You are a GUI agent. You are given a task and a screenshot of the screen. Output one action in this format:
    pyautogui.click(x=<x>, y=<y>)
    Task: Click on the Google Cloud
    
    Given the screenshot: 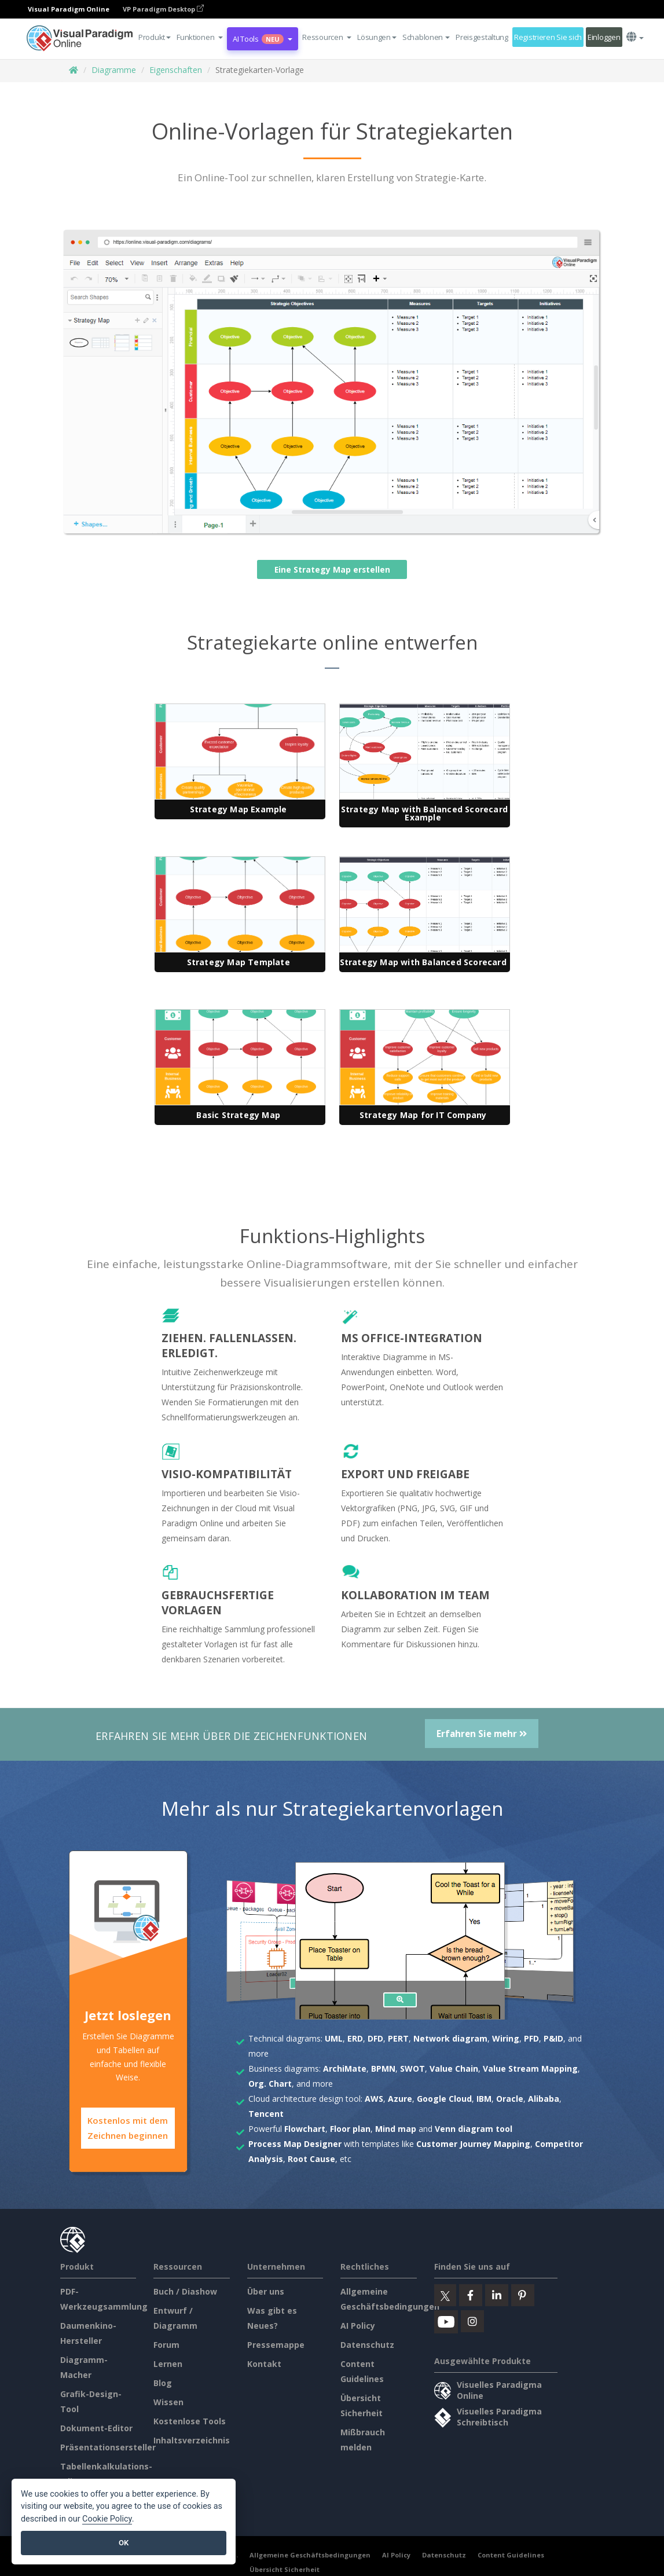 What is the action you would take?
    pyautogui.click(x=444, y=2098)
    